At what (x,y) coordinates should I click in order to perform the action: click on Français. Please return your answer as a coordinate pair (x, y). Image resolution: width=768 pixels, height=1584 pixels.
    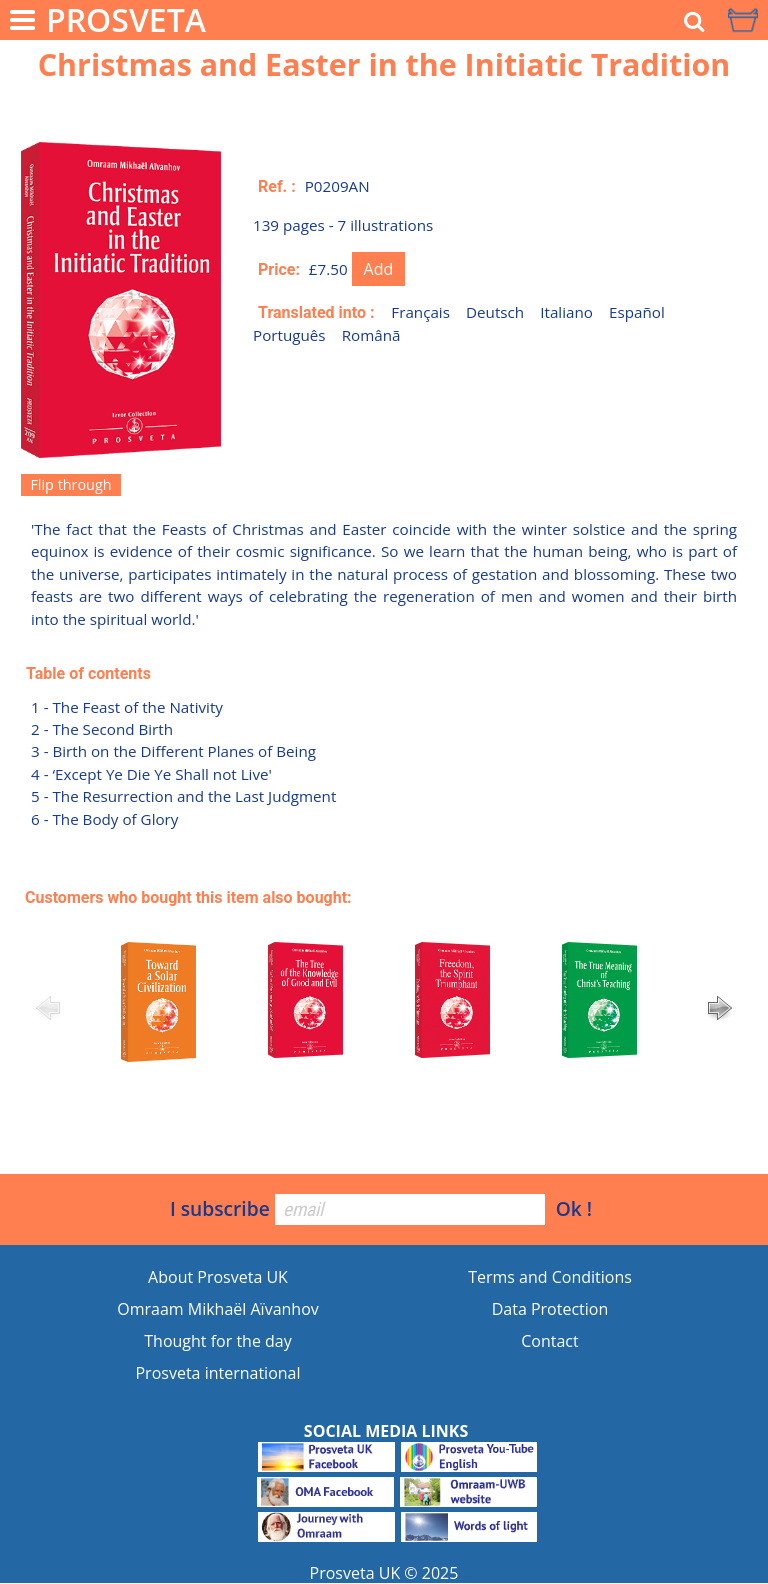
    Looking at the image, I should click on (420, 312).